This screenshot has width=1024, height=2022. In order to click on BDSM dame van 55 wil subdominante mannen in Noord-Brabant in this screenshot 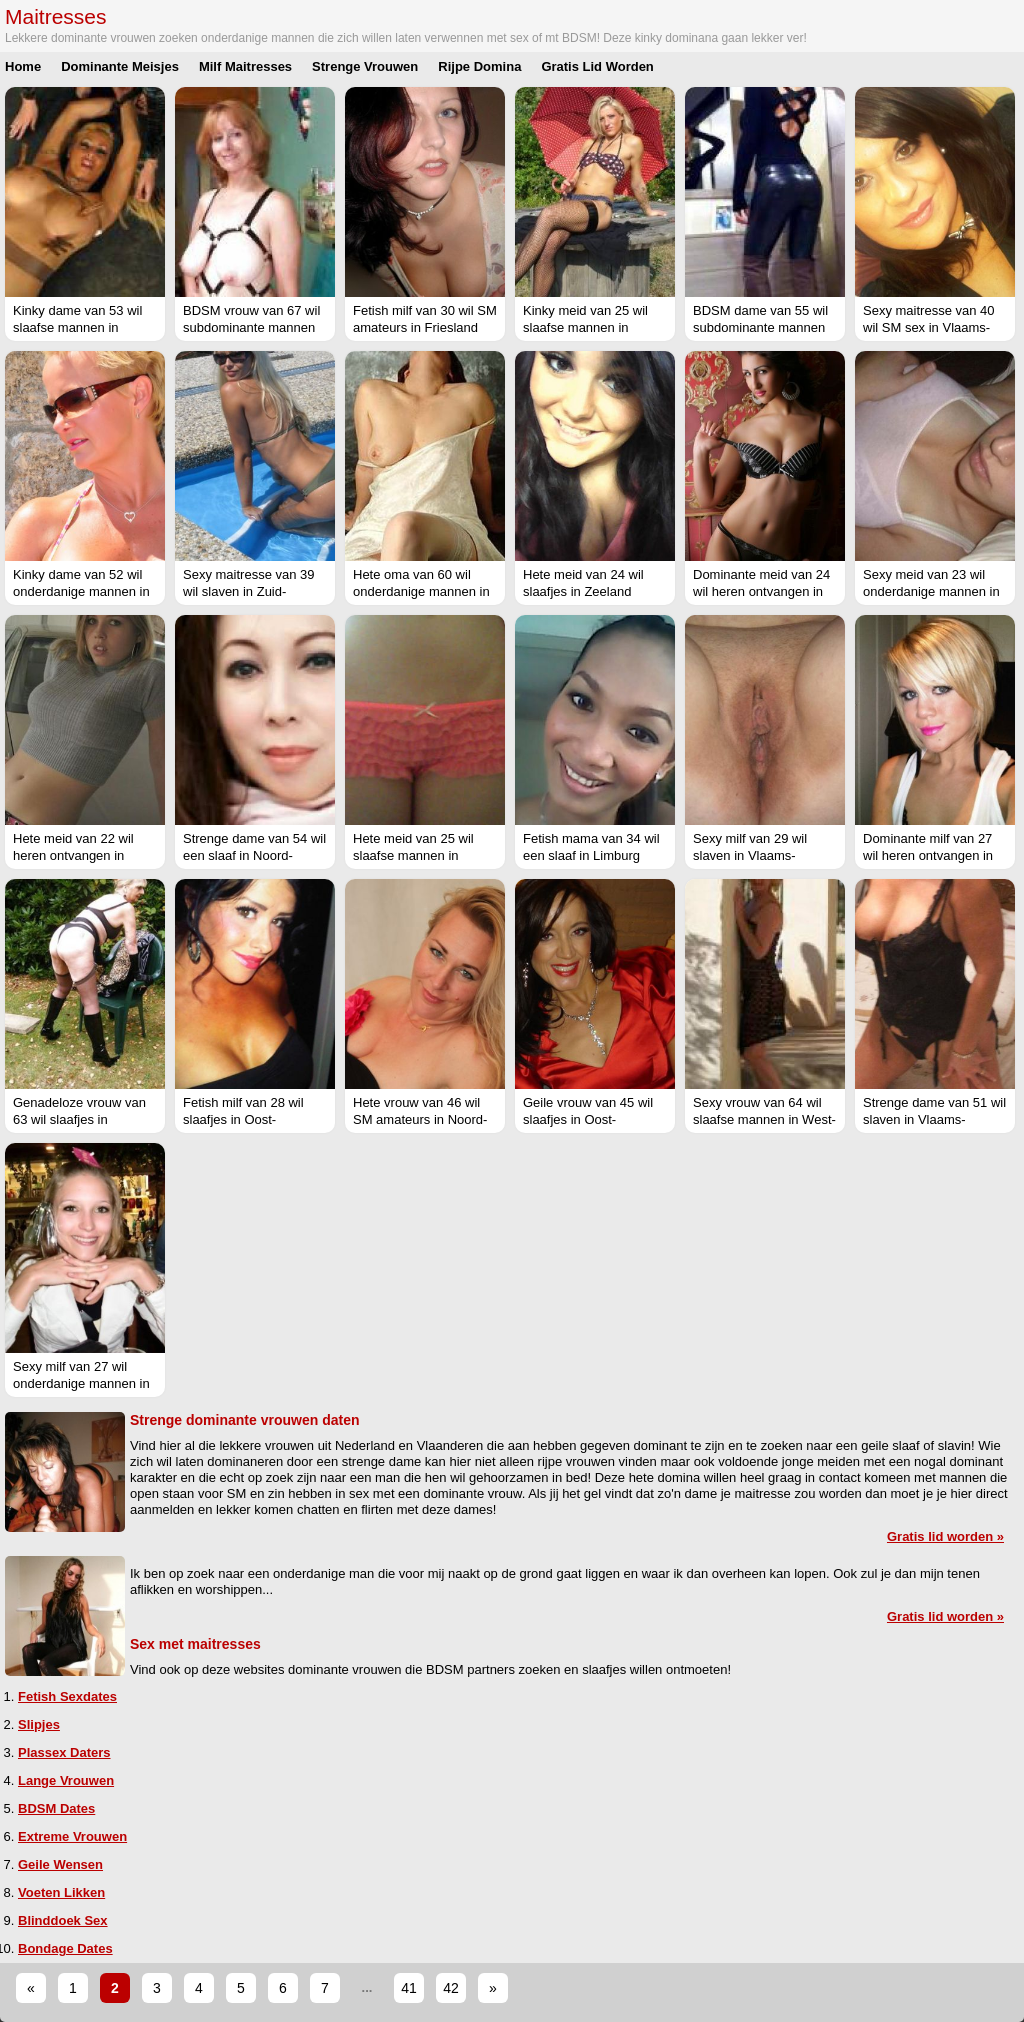, I will do `click(760, 327)`.